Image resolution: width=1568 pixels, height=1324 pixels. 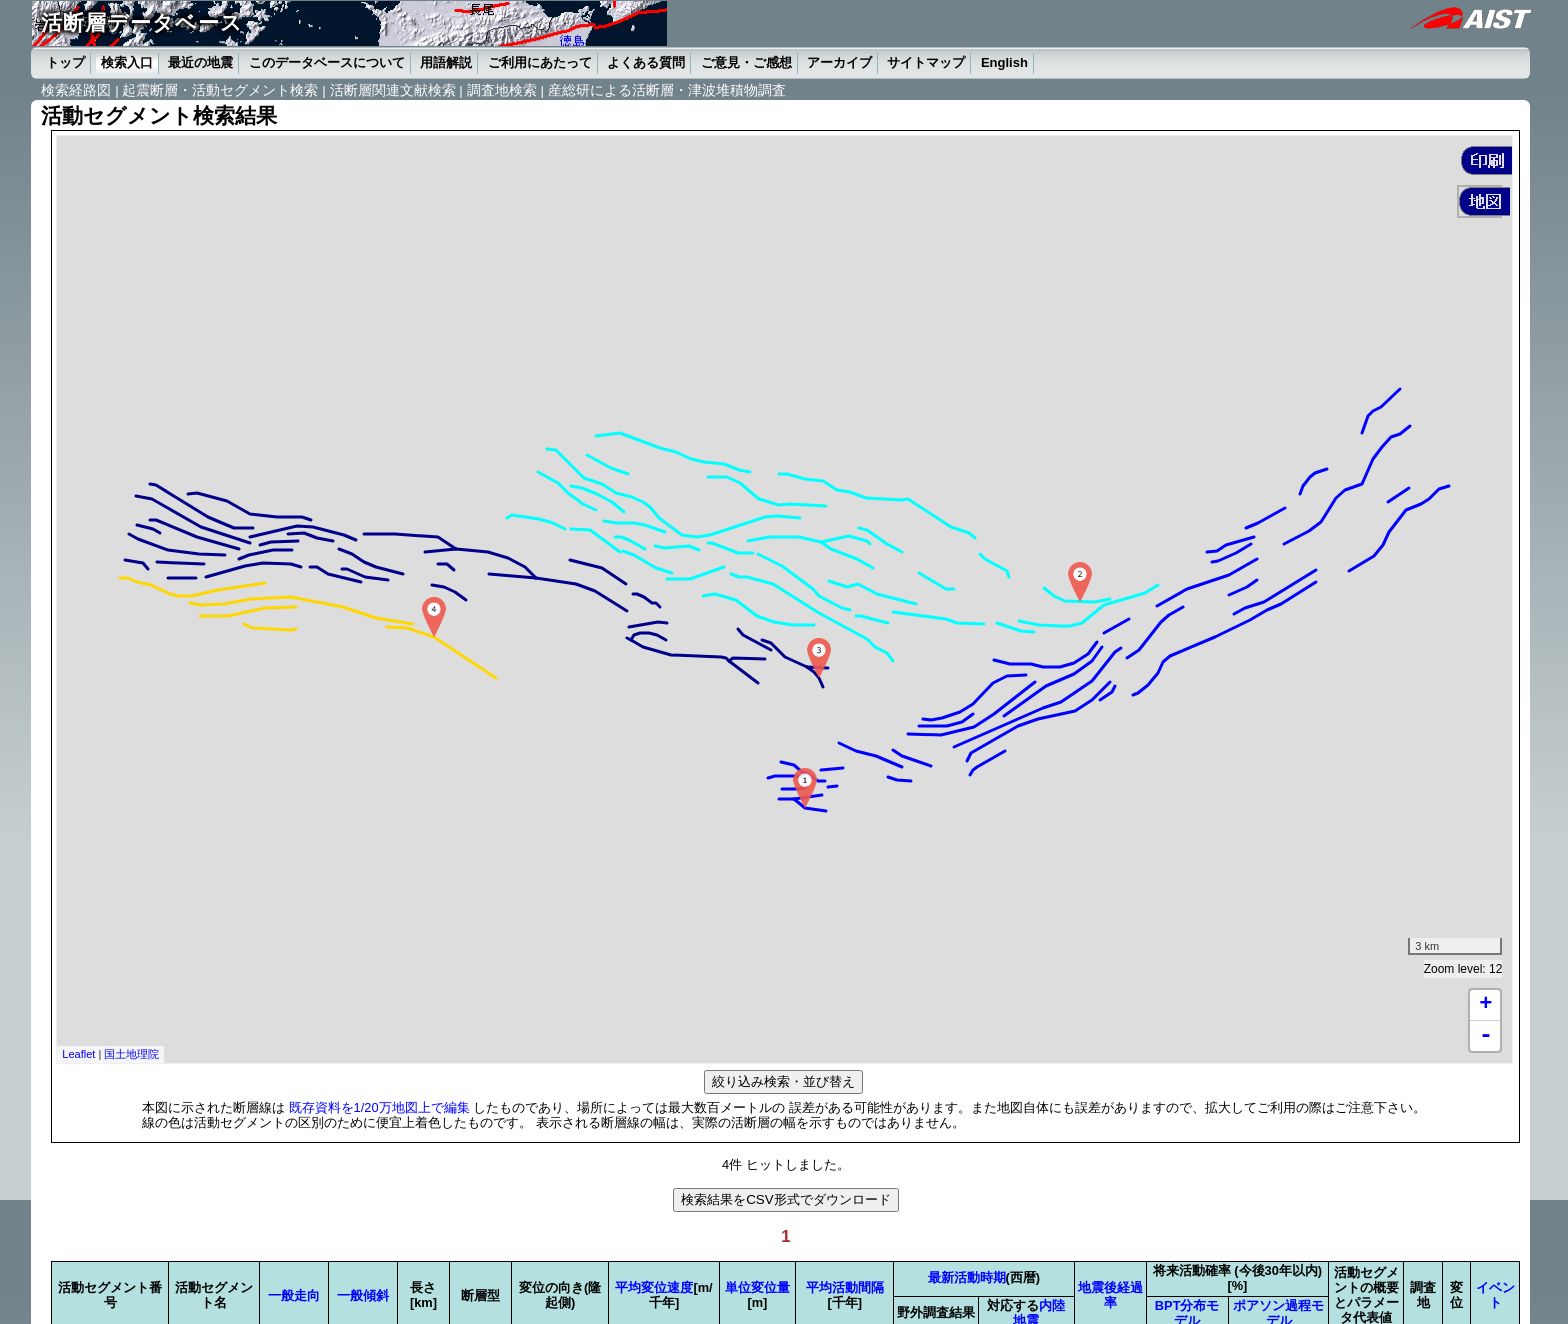 What do you see at coordinates (1110, 1295) in the screenshot?
I see `地震後経過率` at bounding box center [1110, 1295].